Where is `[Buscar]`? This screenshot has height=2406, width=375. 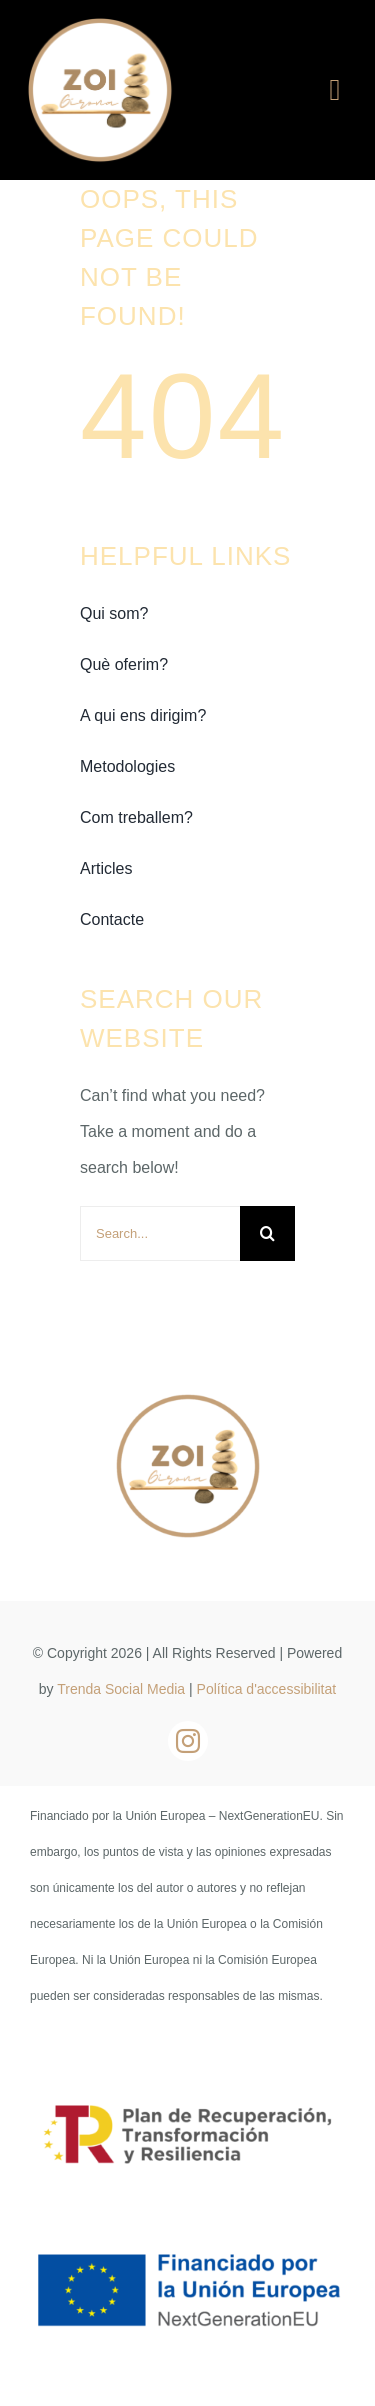 [Buscar] is located at coordinates (267, 1233).